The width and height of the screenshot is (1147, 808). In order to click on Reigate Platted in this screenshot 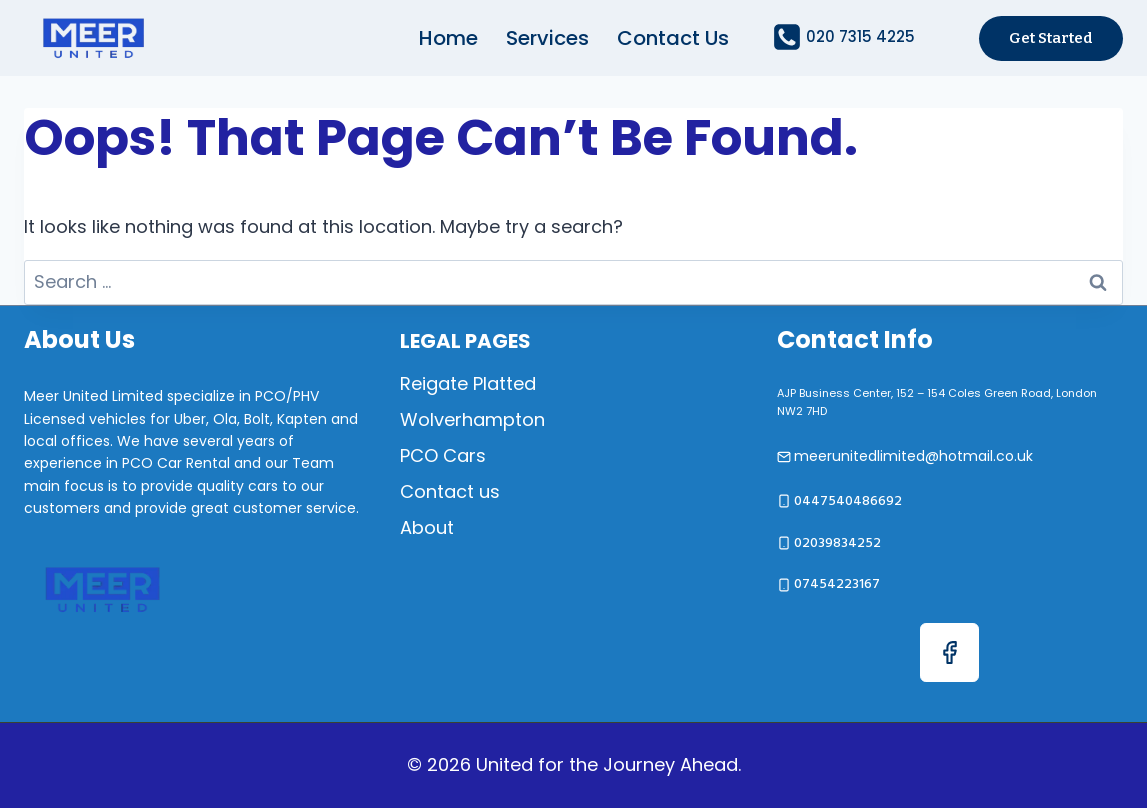, I will do `click(468, 383)`.